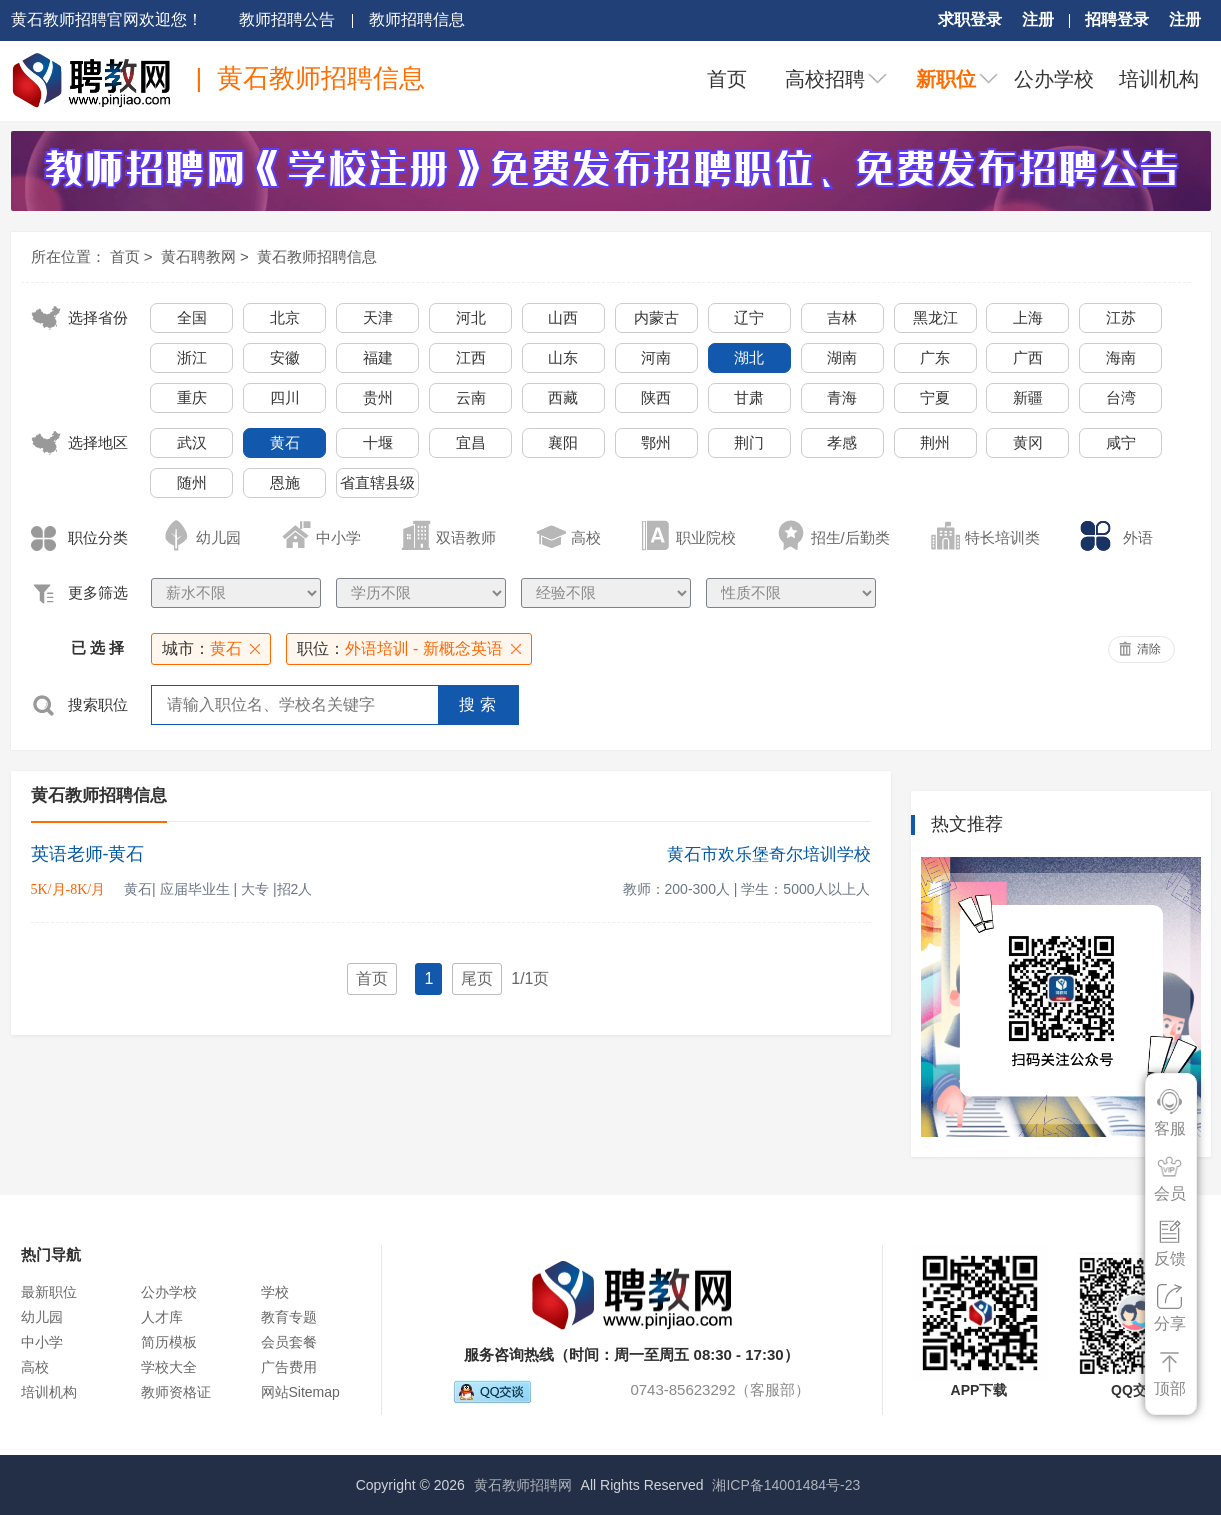 The image size is (1221, 1515). I want to click on 襄阳, so click(563, 442).